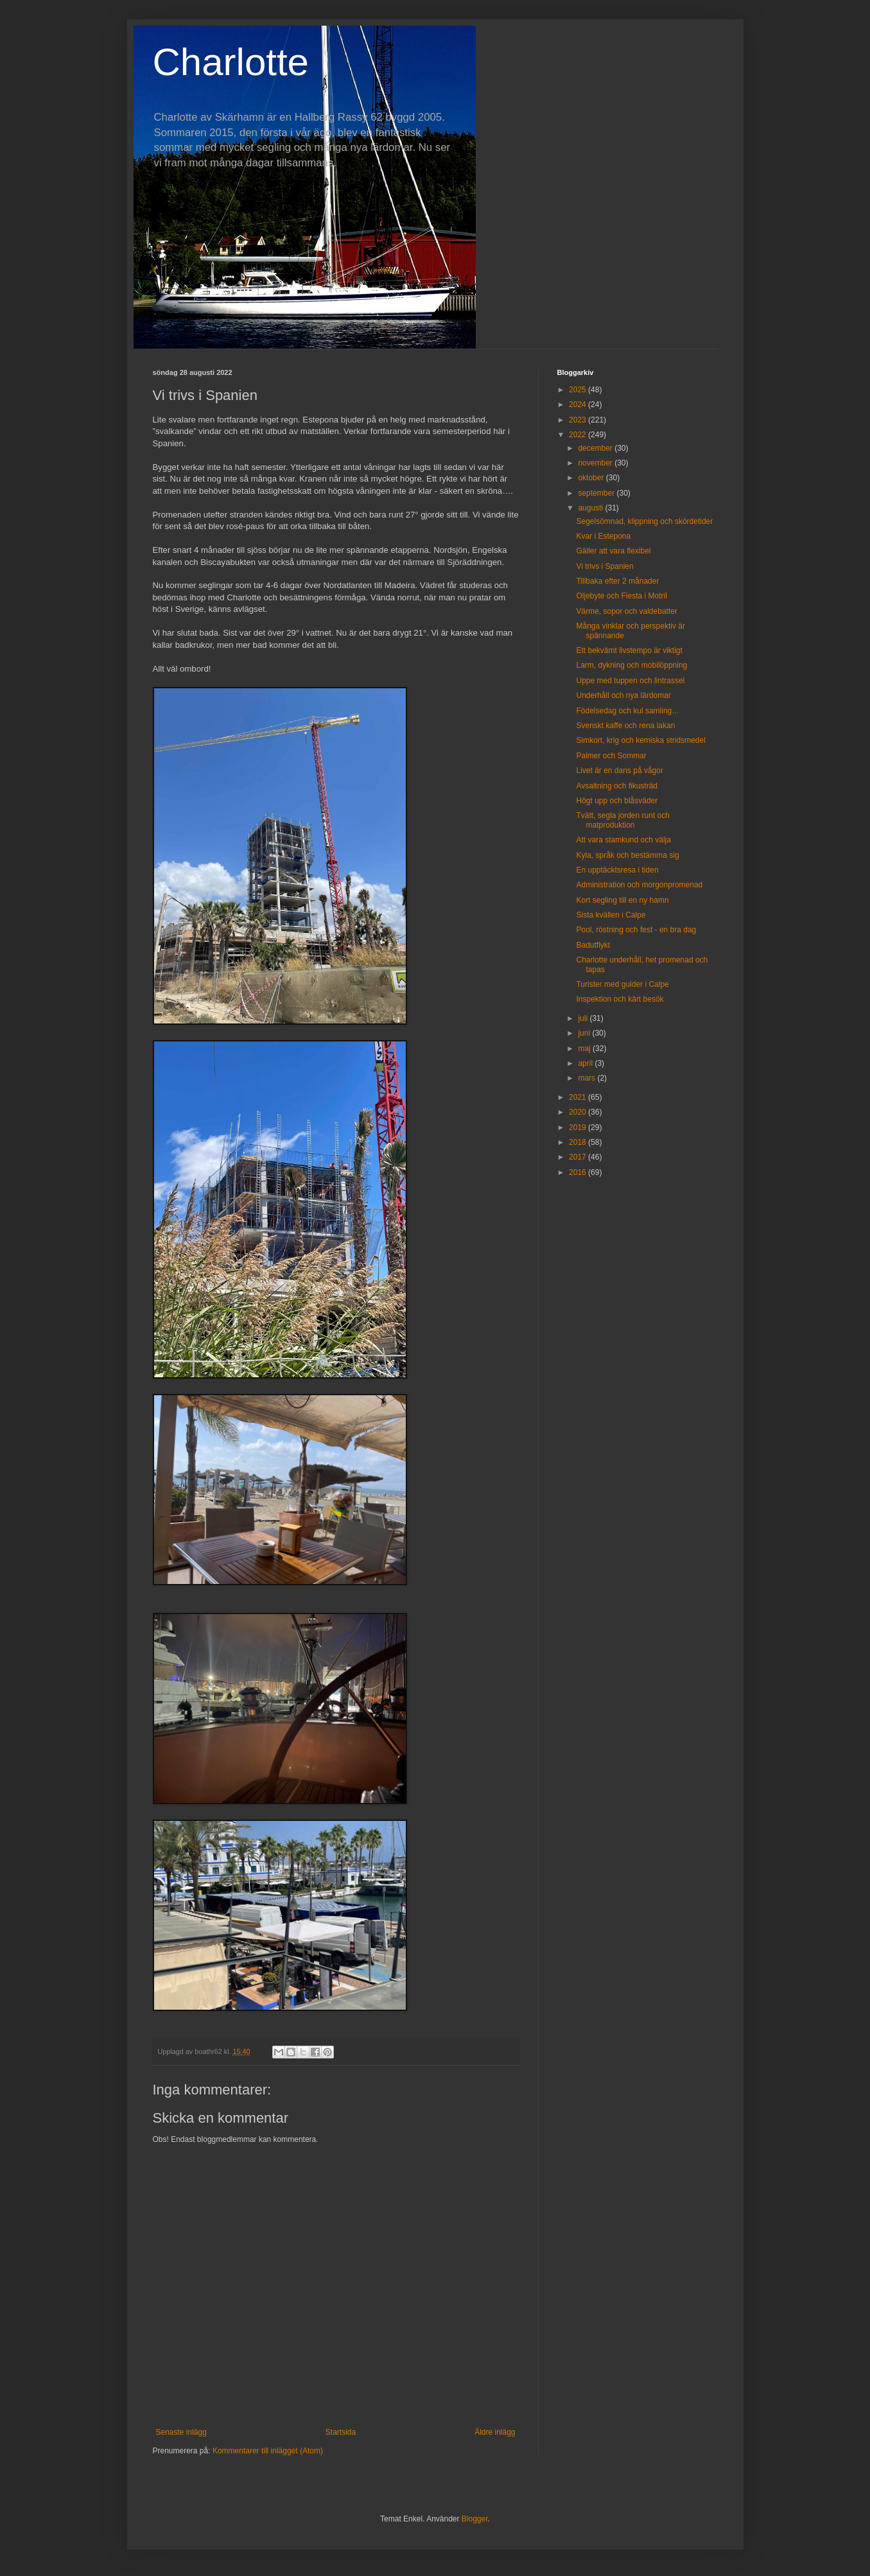 This screenshot has width=870, height=2576. What do you see at coordinates (636, 929) in the screenshot?
I see `Pool, röstning och fest - en bra dag` at bounding box center [636, 929].